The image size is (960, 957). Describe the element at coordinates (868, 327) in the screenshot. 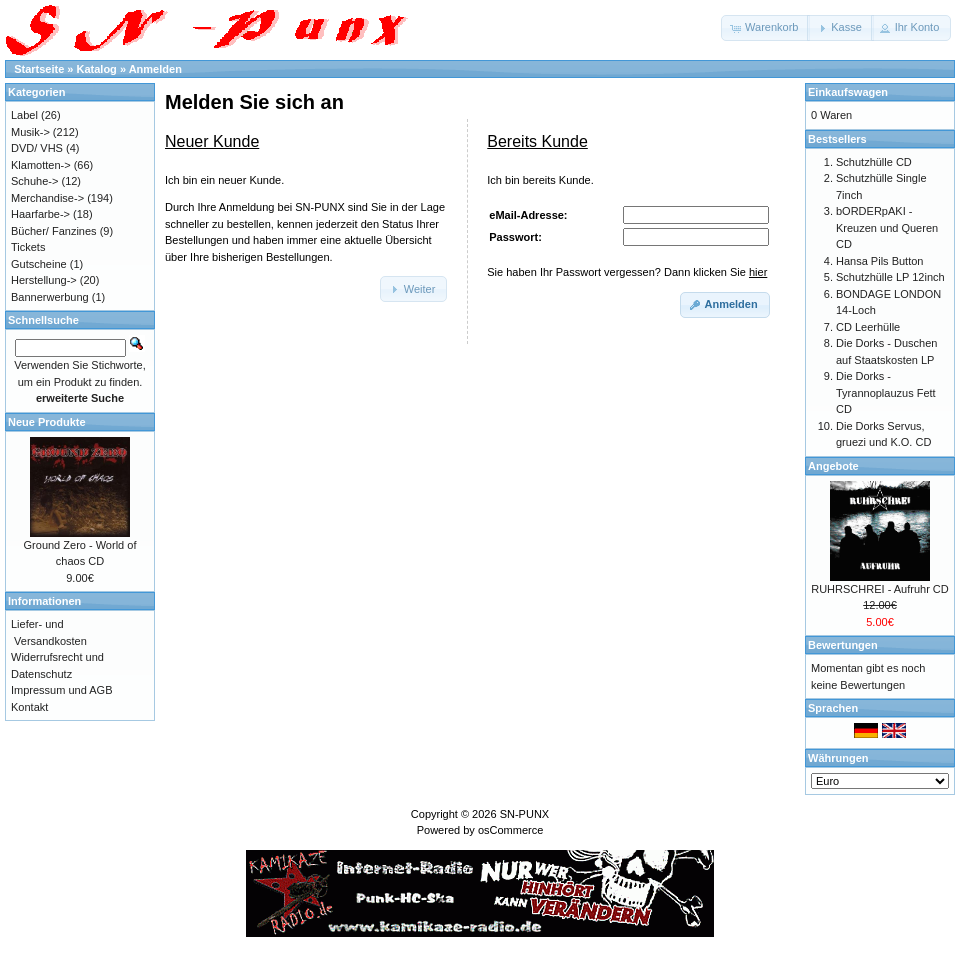

I see `CD Leerhülle` at that location.